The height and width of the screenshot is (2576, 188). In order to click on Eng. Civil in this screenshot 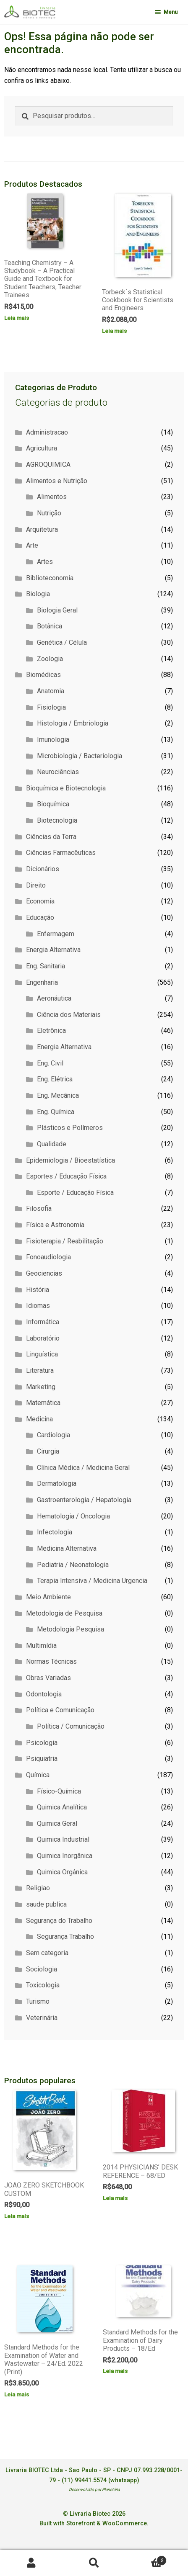, I will do `click(50, 1063)`.